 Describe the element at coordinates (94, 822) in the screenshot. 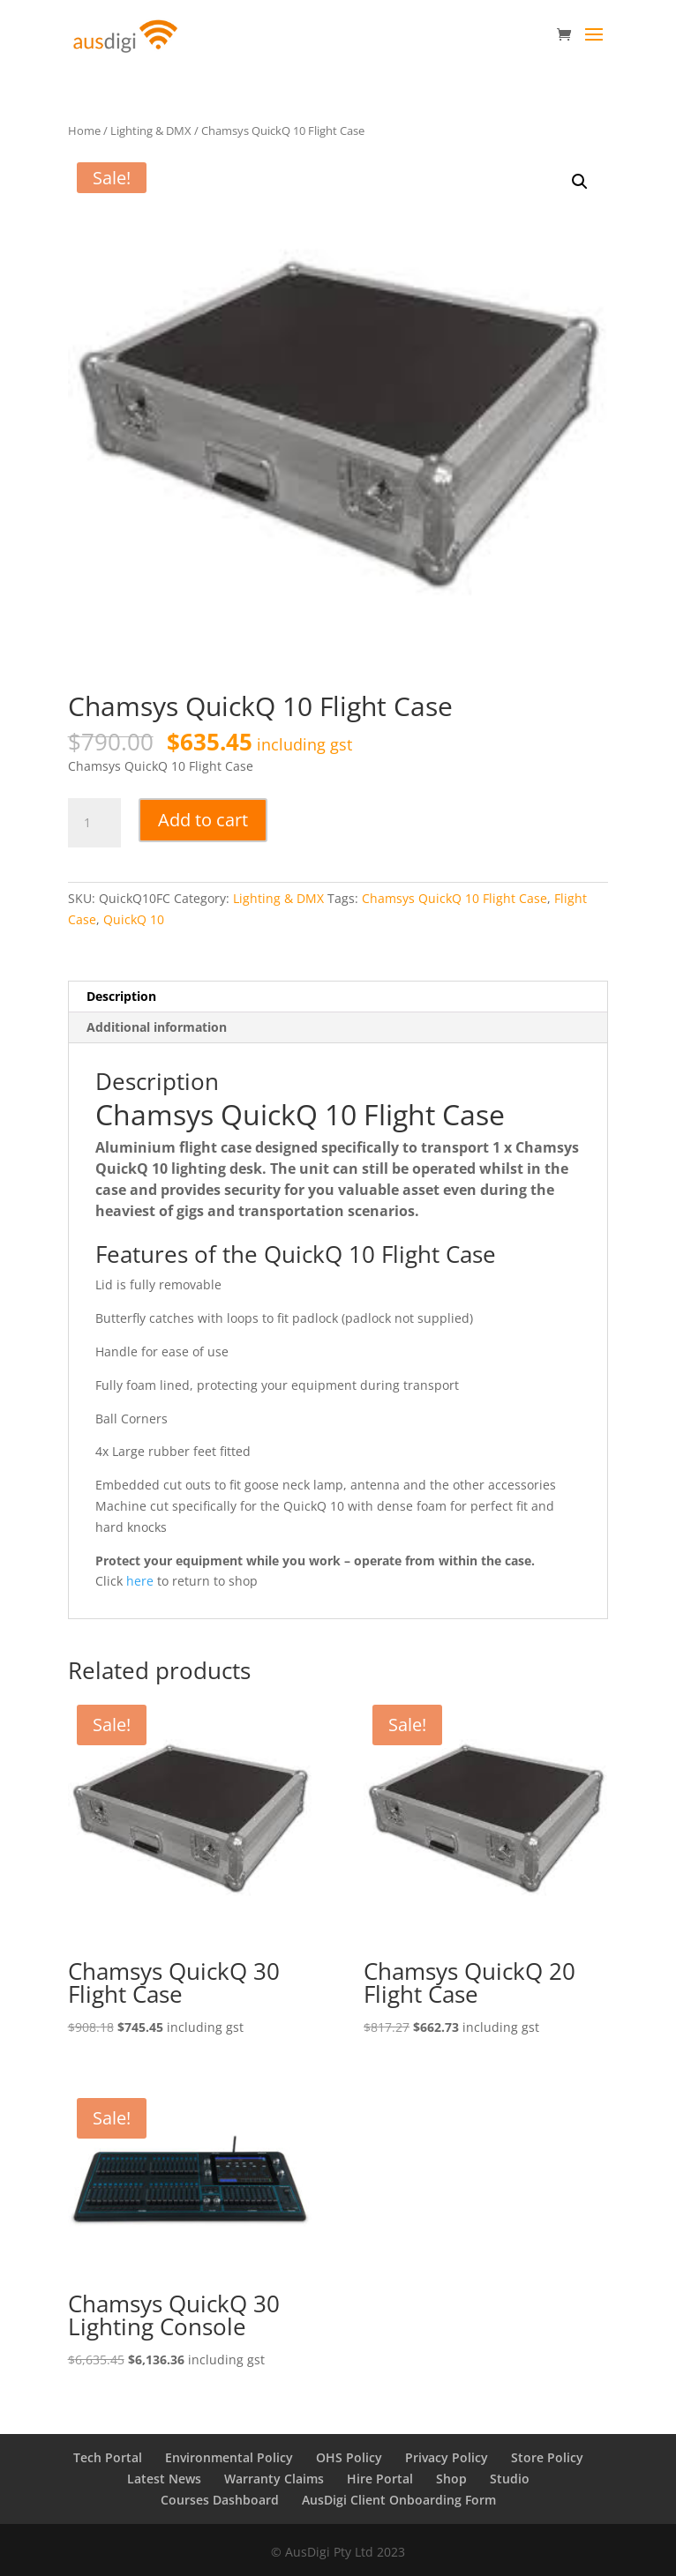

I see `[Product quantity]` at that location.